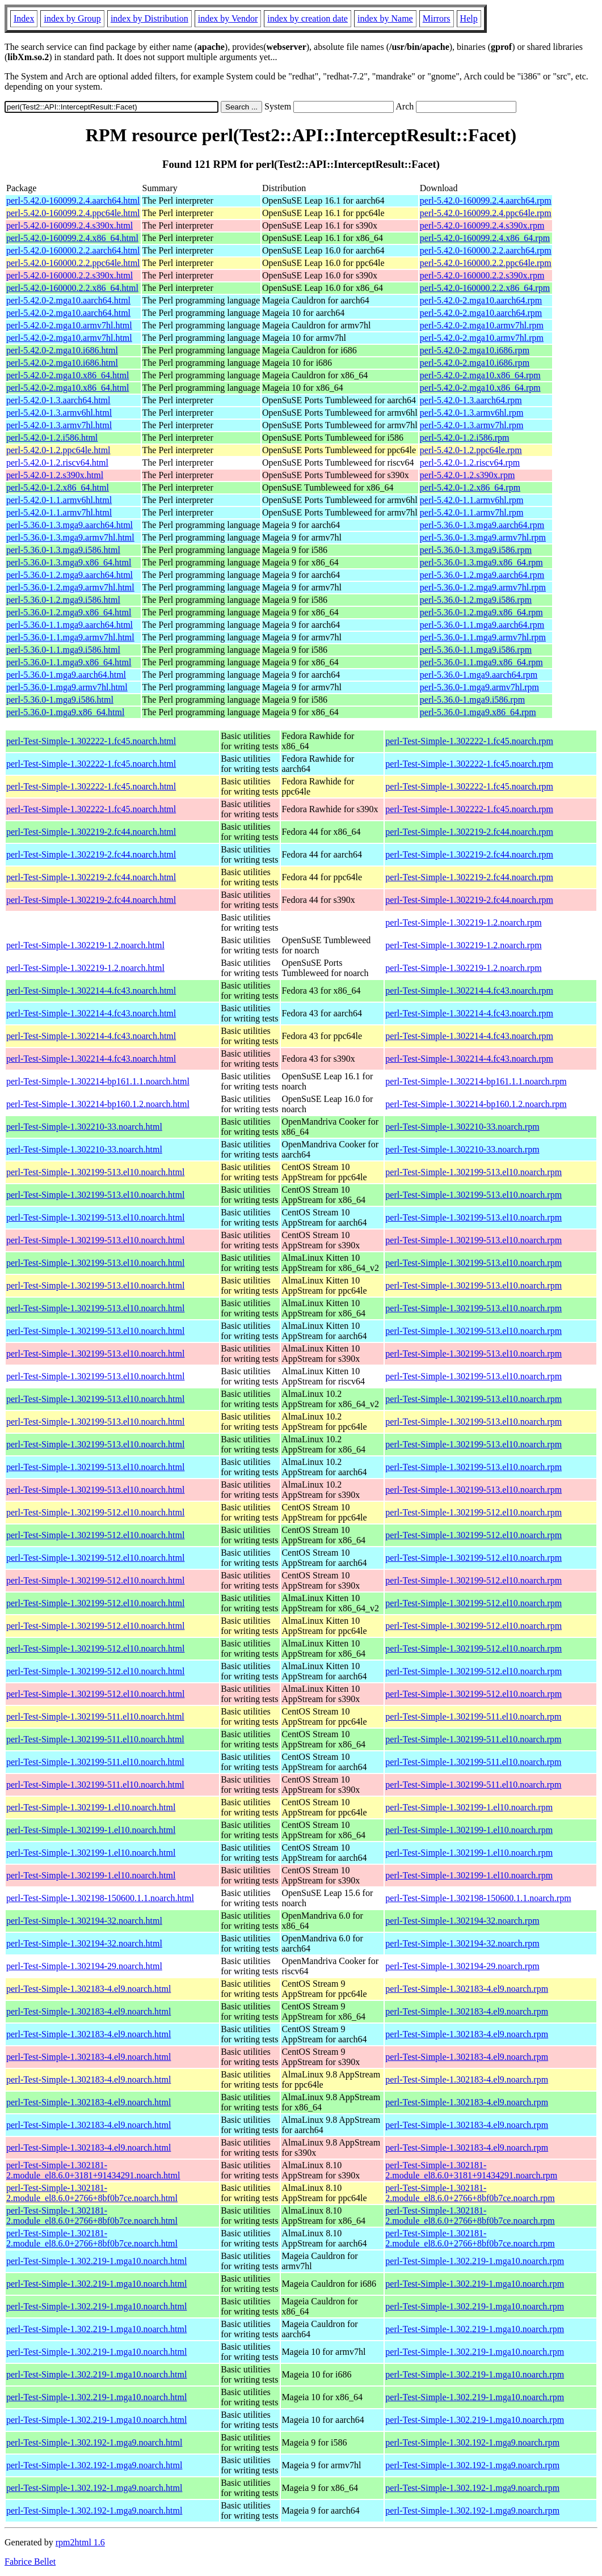  Describe the element at coordinates (63, 550) in the screenshot. I see `perl-5.36.0-1.3.mga9.i586.html` at that location.